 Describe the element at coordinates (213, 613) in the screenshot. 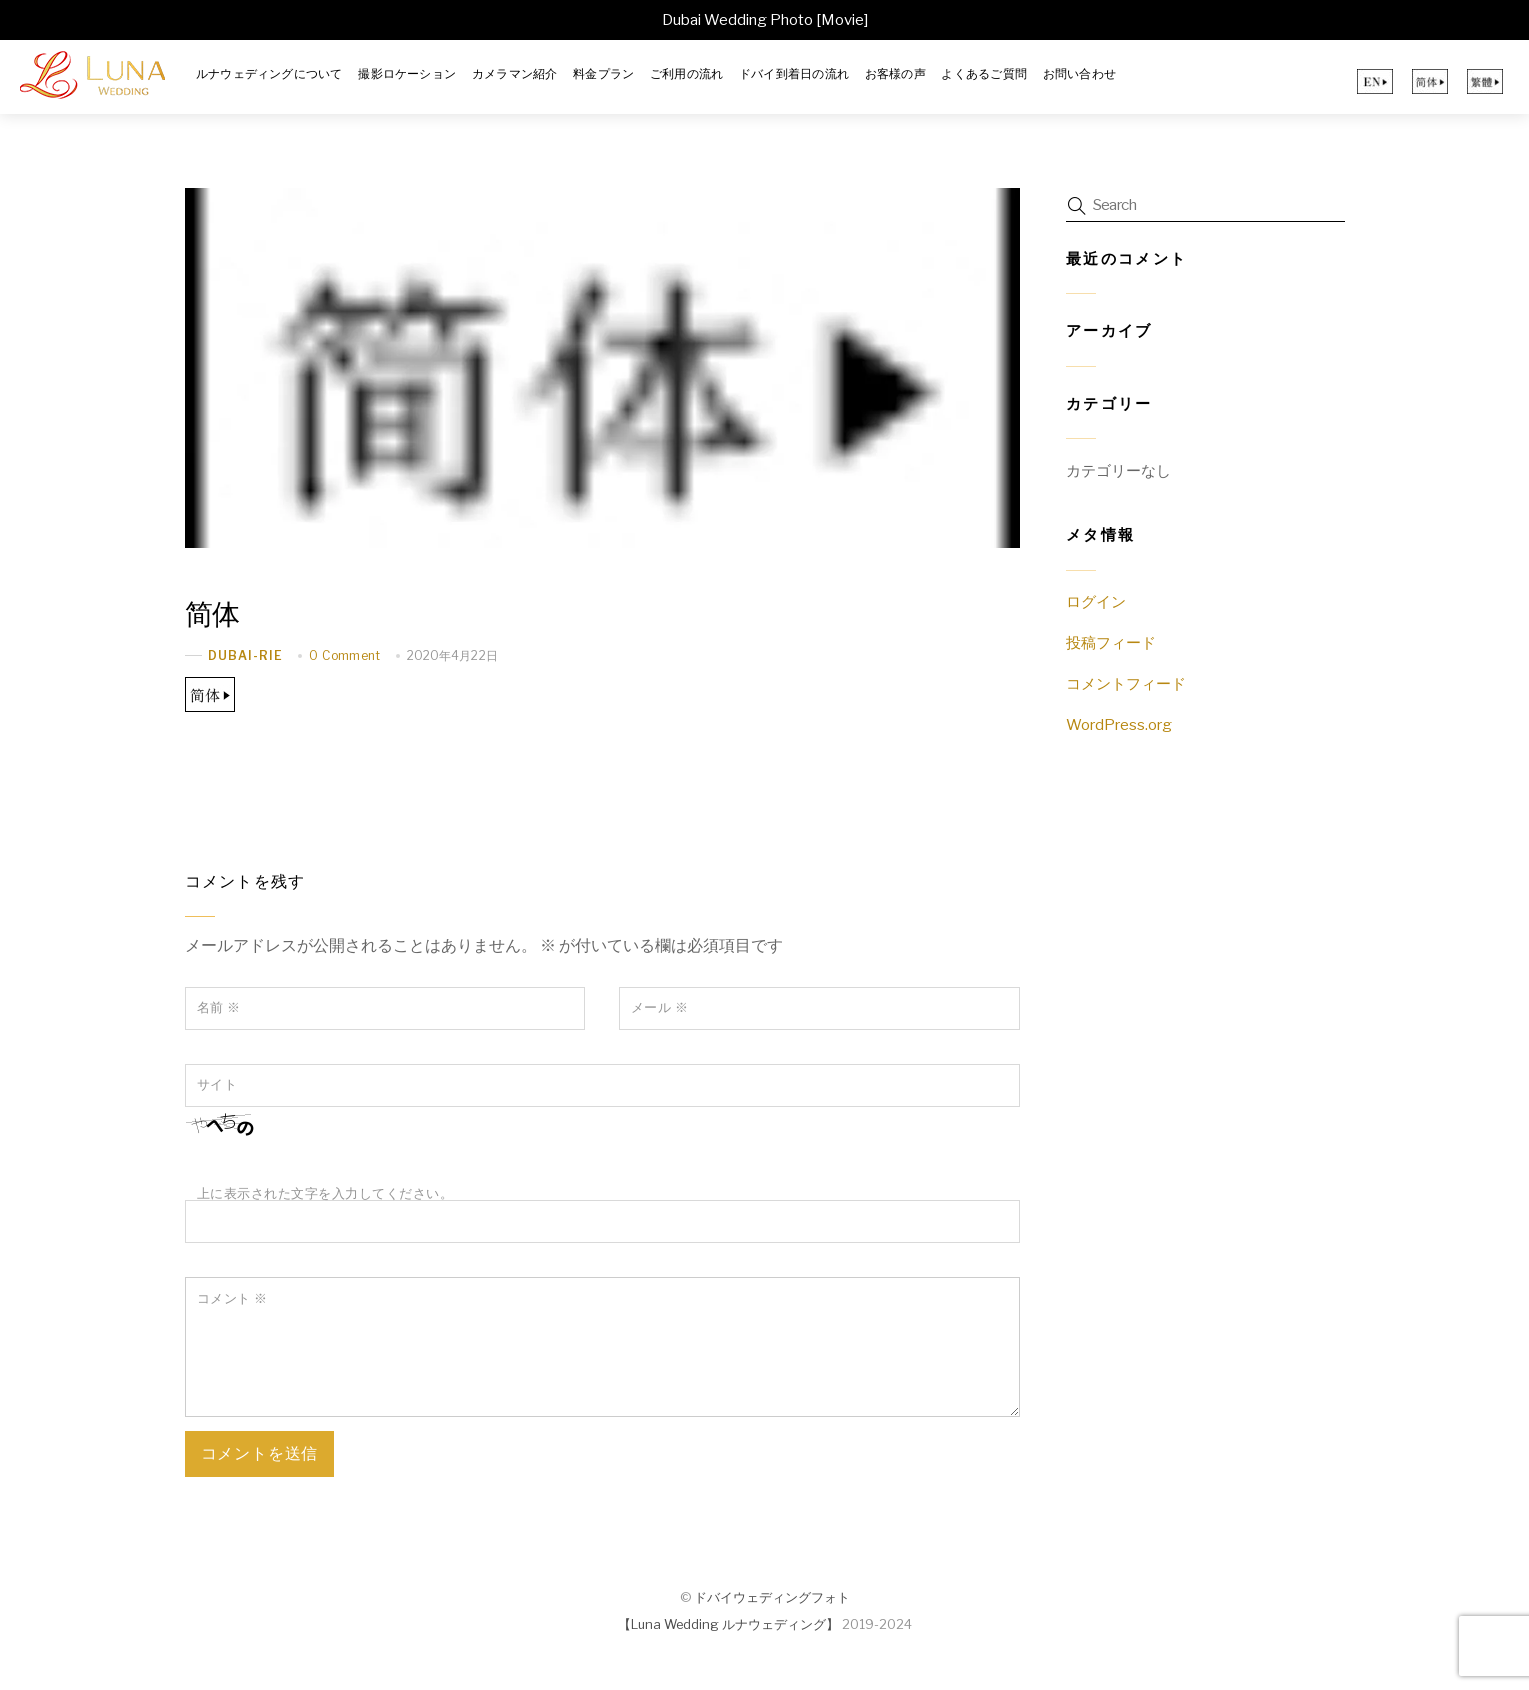

I see `简体` at that location.